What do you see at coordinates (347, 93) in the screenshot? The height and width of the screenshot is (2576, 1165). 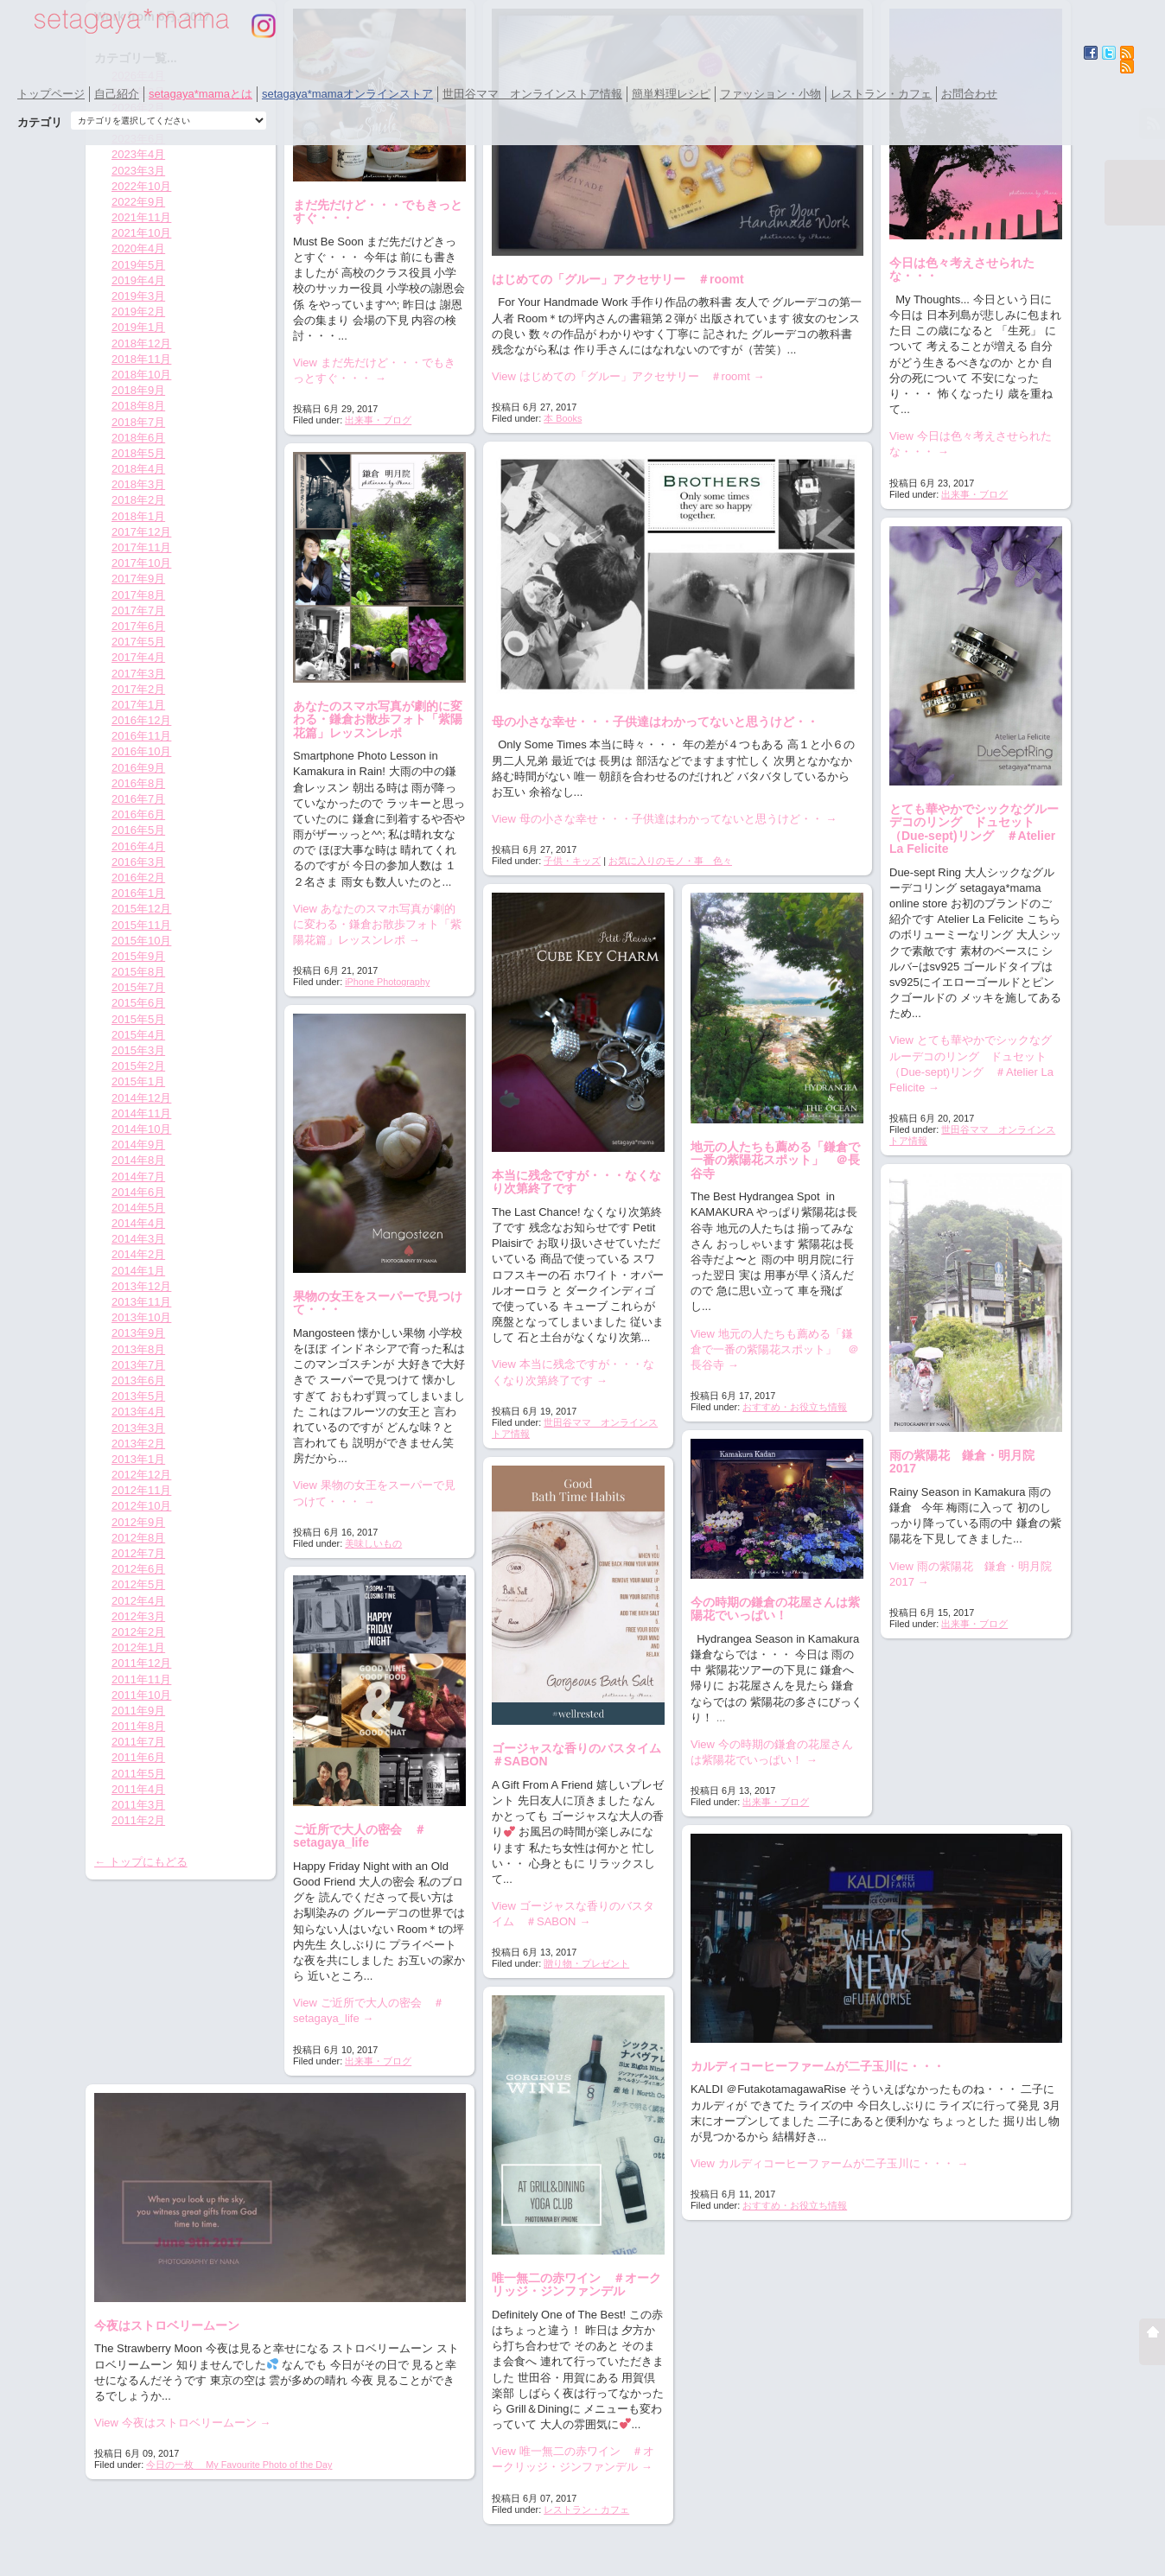 I see `setagaya*mamaオンラインストア` at bounding box center [347, 93].